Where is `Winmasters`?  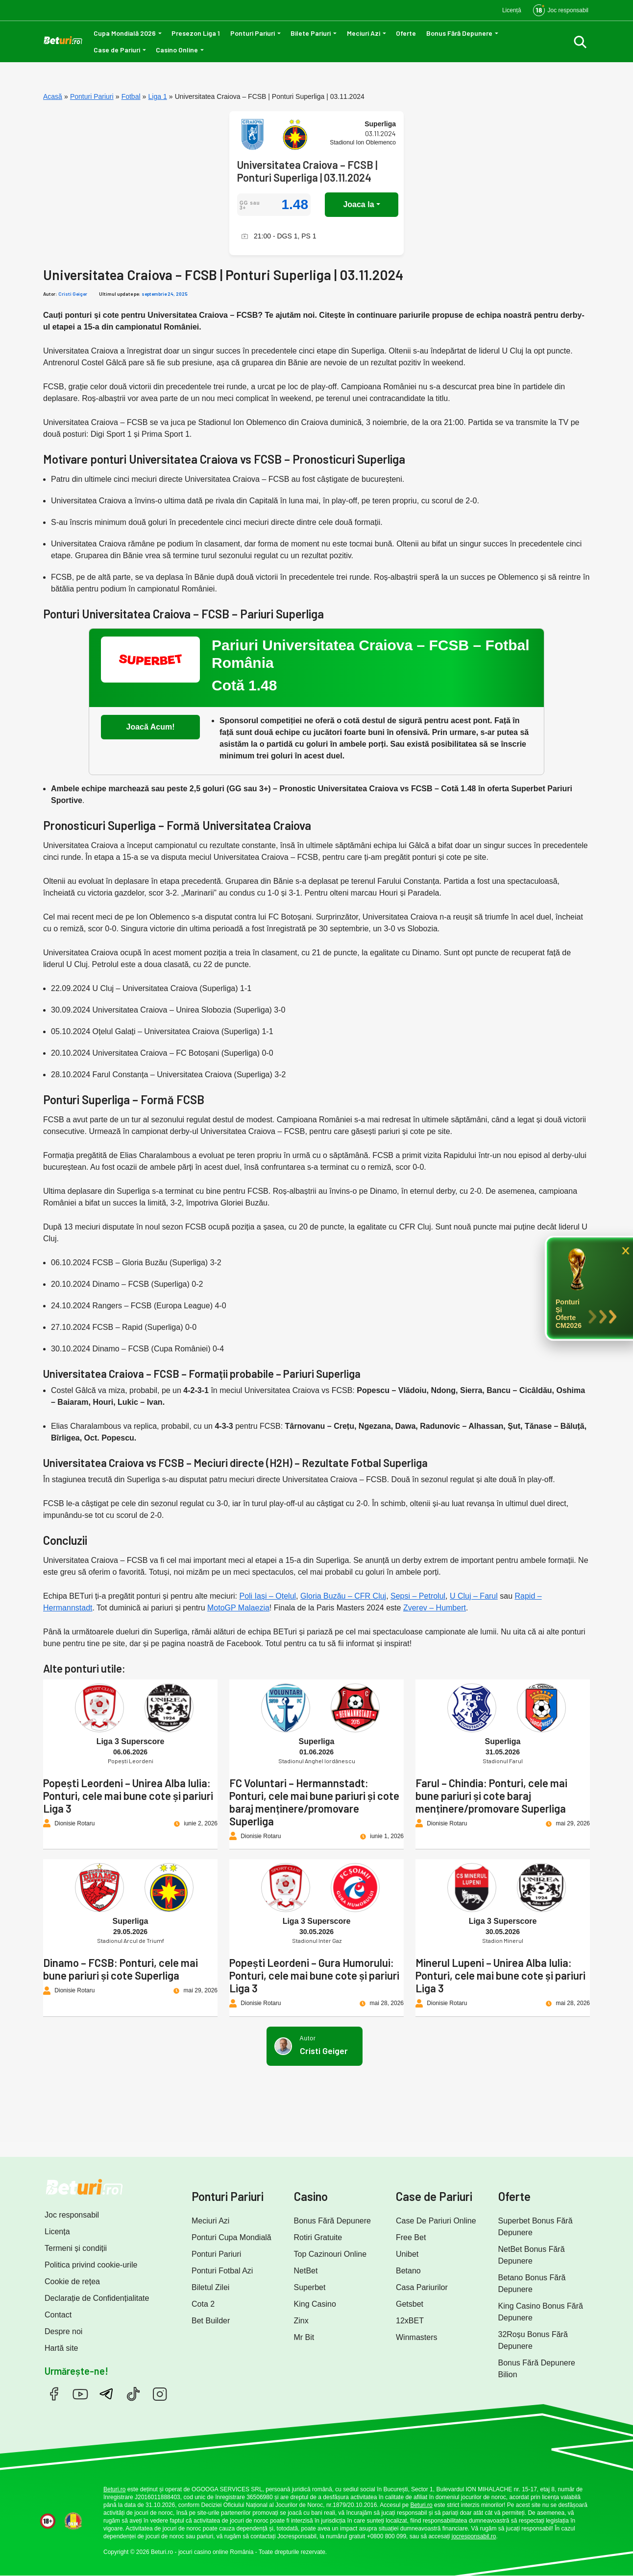 Winmasters is located at coordinates (416, 2337).